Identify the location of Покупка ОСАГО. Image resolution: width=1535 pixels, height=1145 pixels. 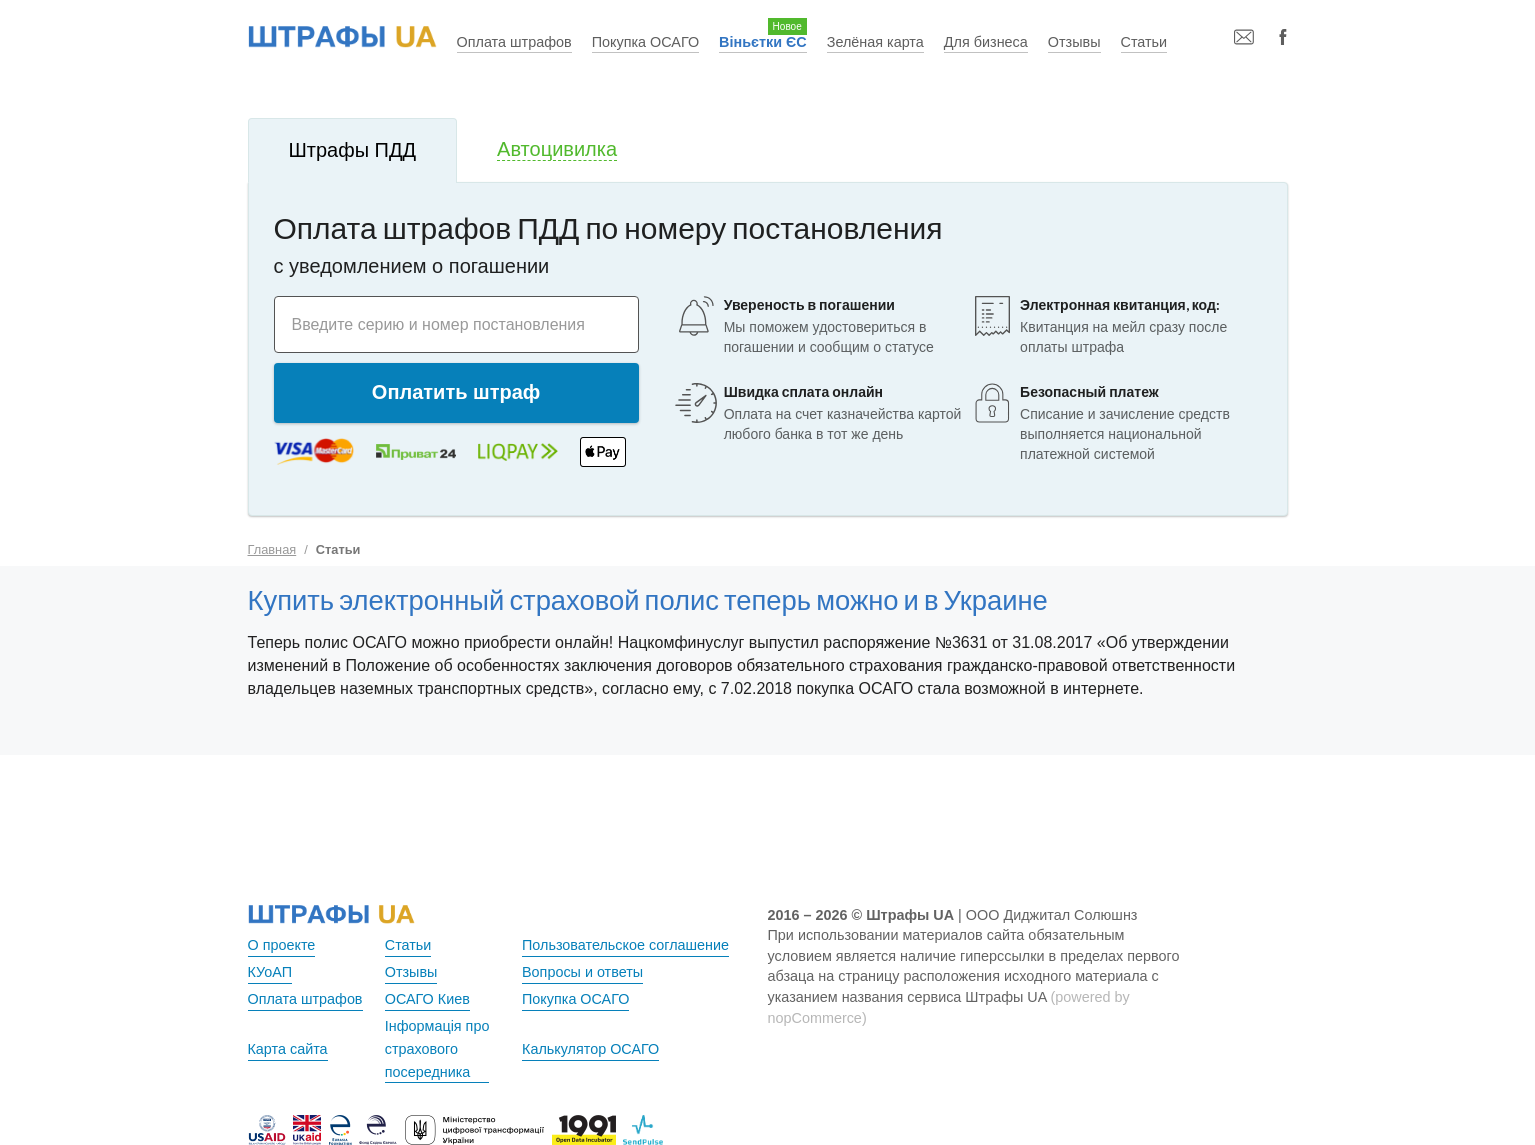
(645, 42).